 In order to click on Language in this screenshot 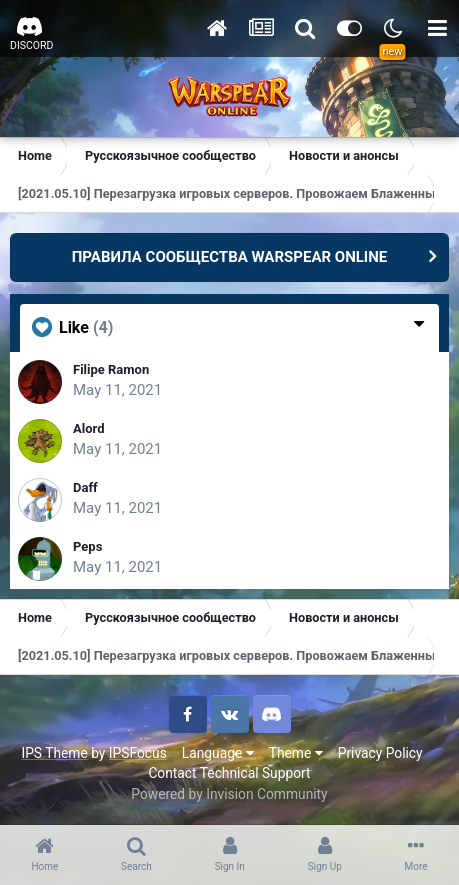, I will do `click(218, 753)`.